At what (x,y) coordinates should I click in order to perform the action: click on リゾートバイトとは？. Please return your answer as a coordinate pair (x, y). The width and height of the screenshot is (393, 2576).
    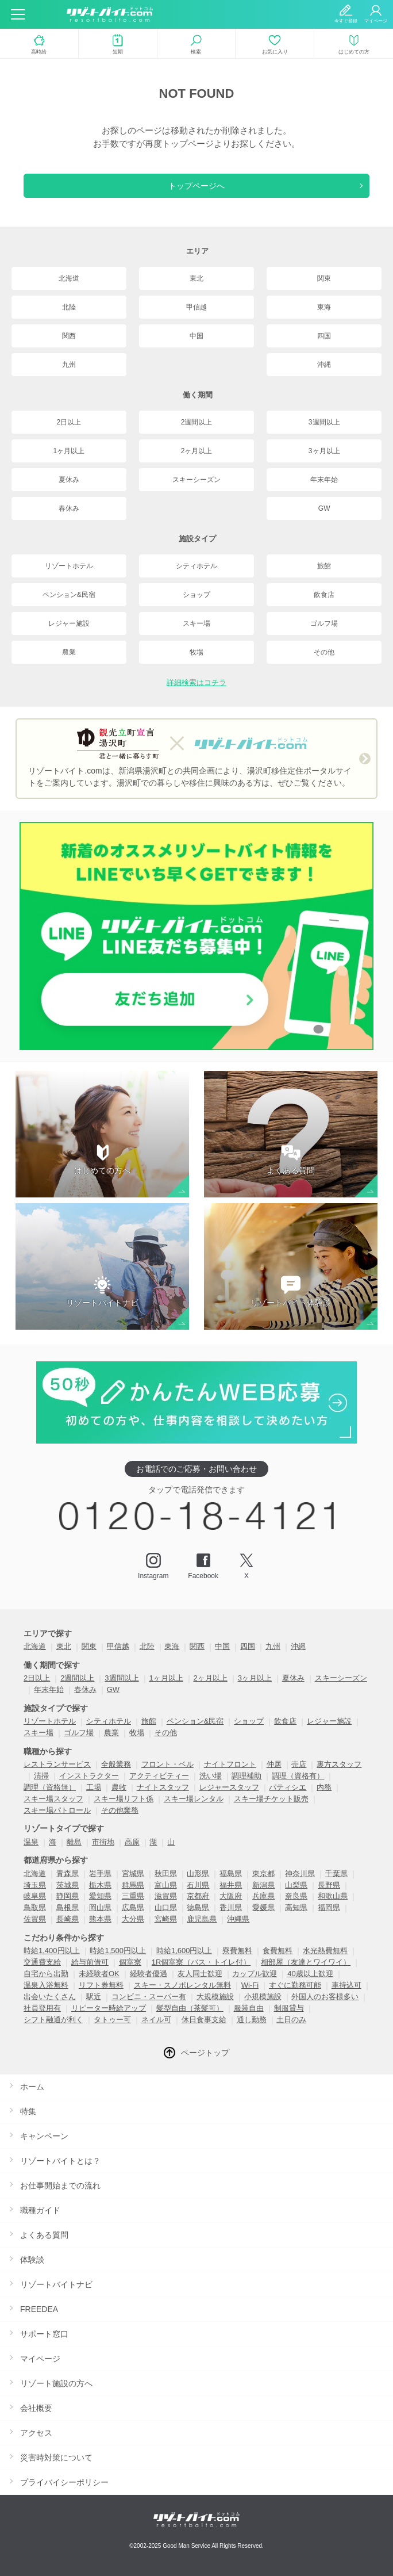
    Looking at the image, I should click on (60, 2160).